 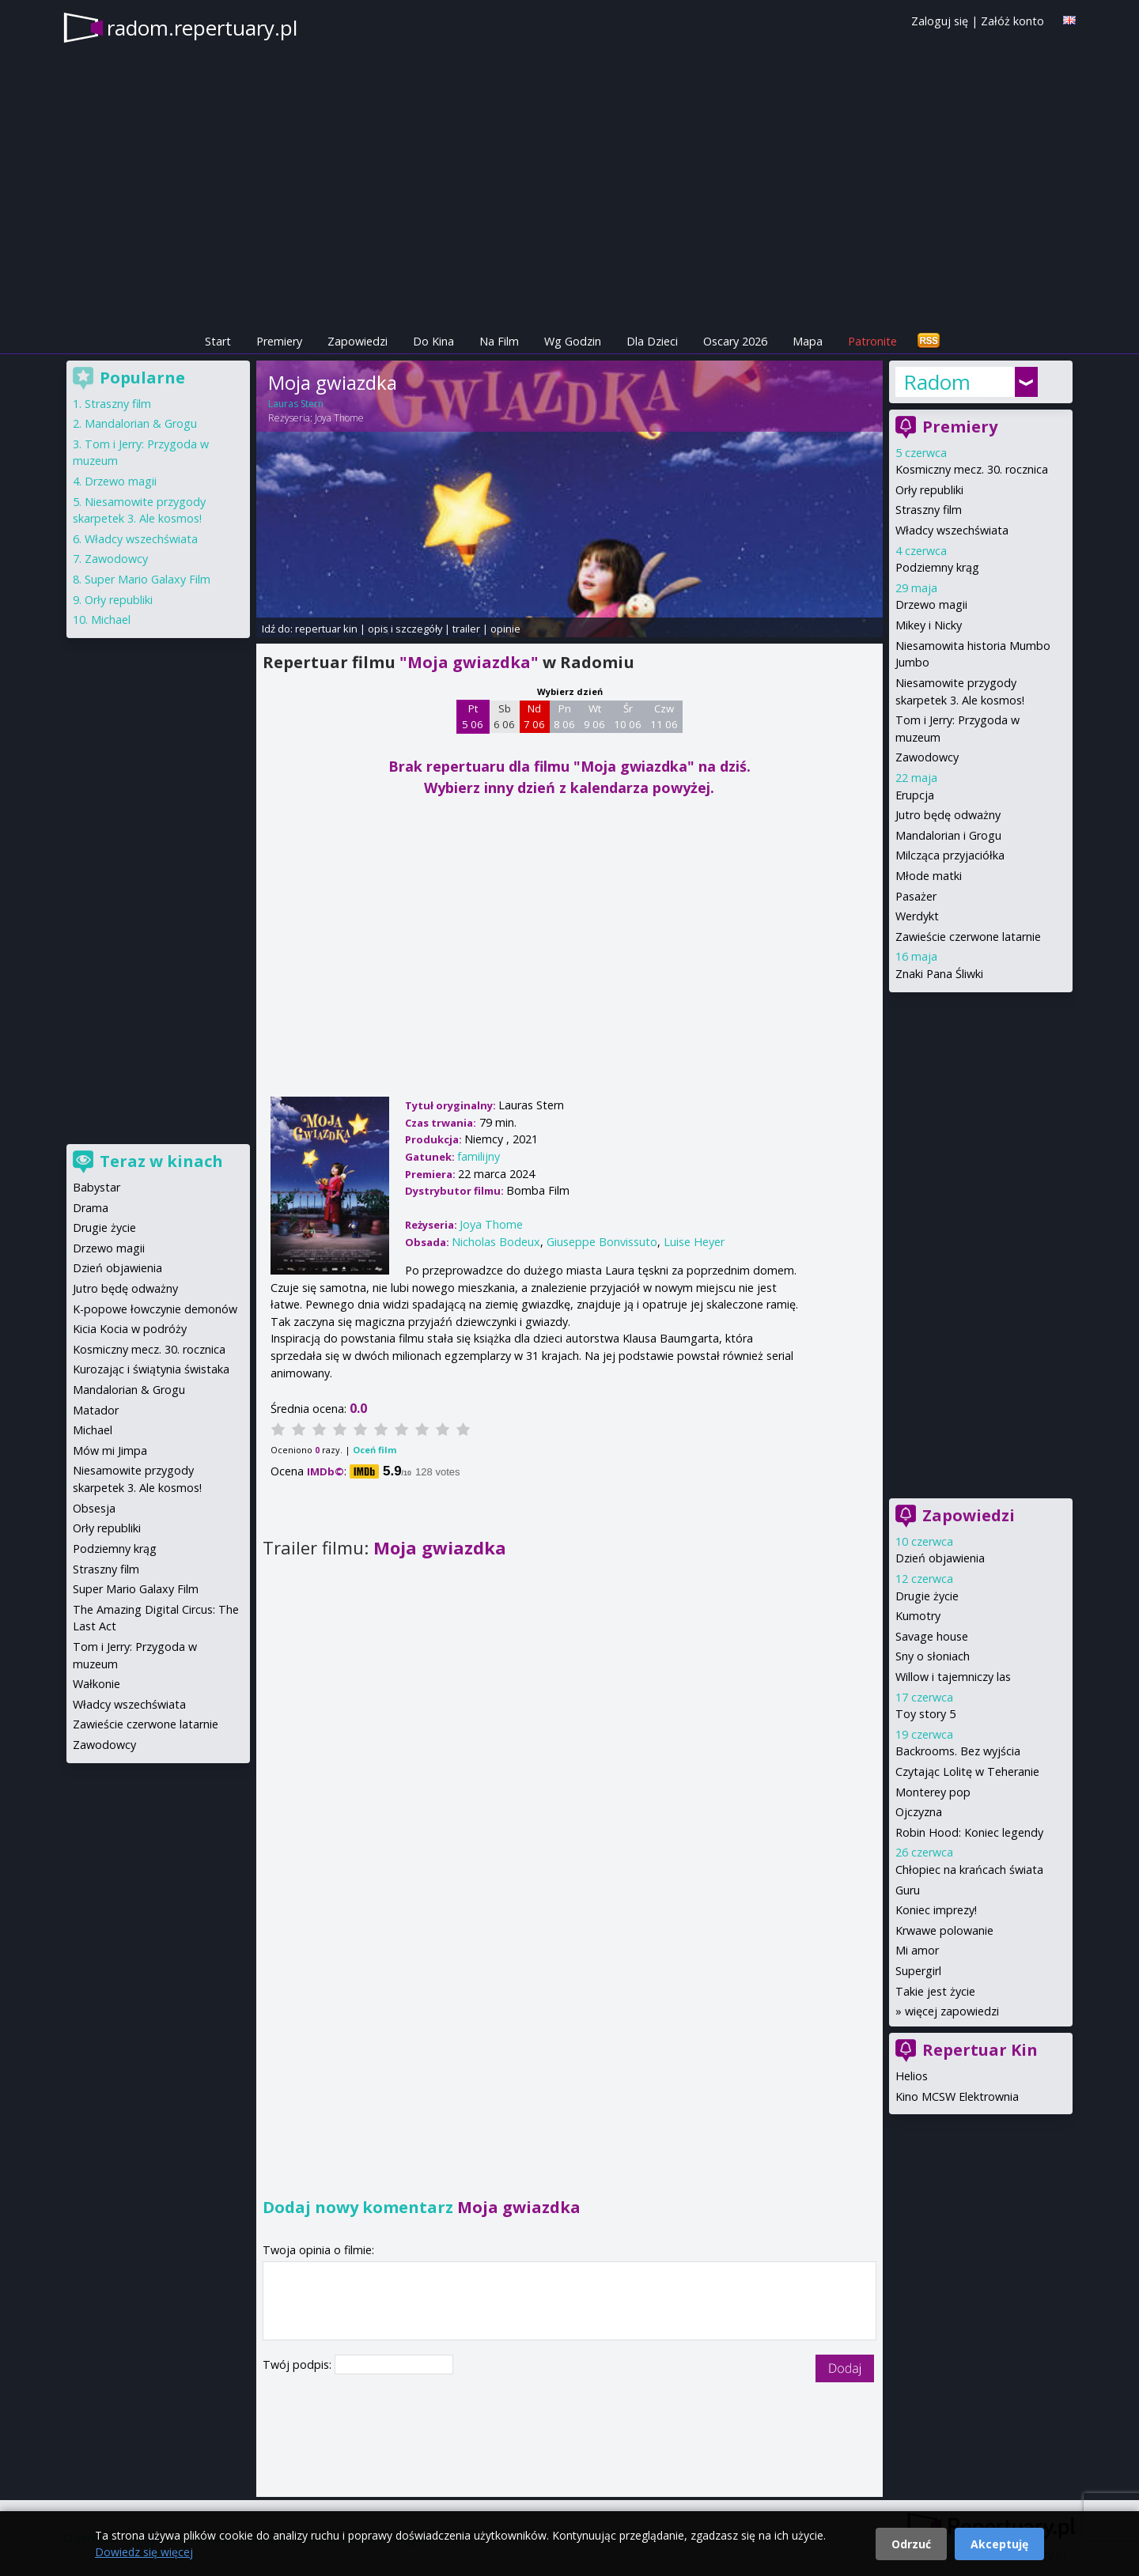 What do you see at coordinates (218, 341) in the screenshot?
I see `Start` at bounding box center [218, 341].